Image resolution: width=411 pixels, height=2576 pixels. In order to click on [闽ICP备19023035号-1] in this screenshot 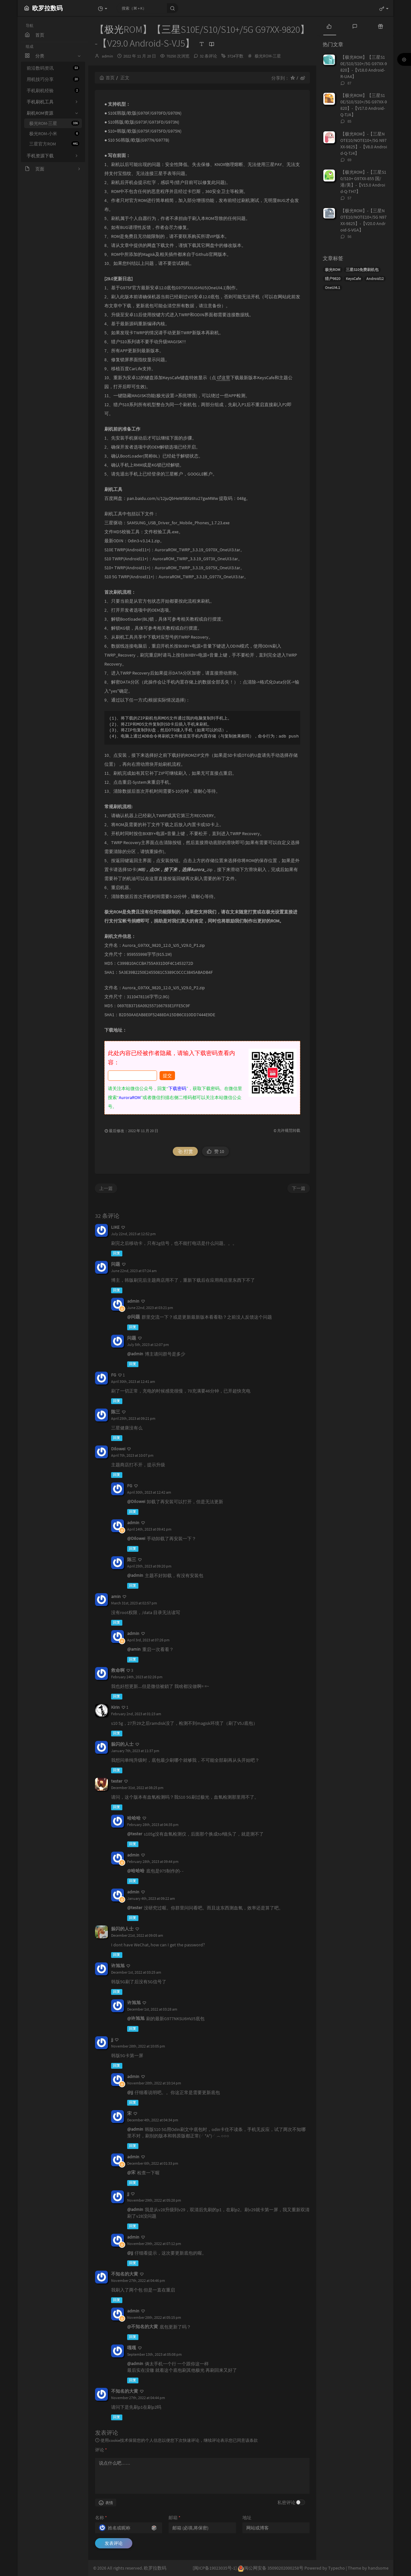, I will do `click(215, 2568)`.